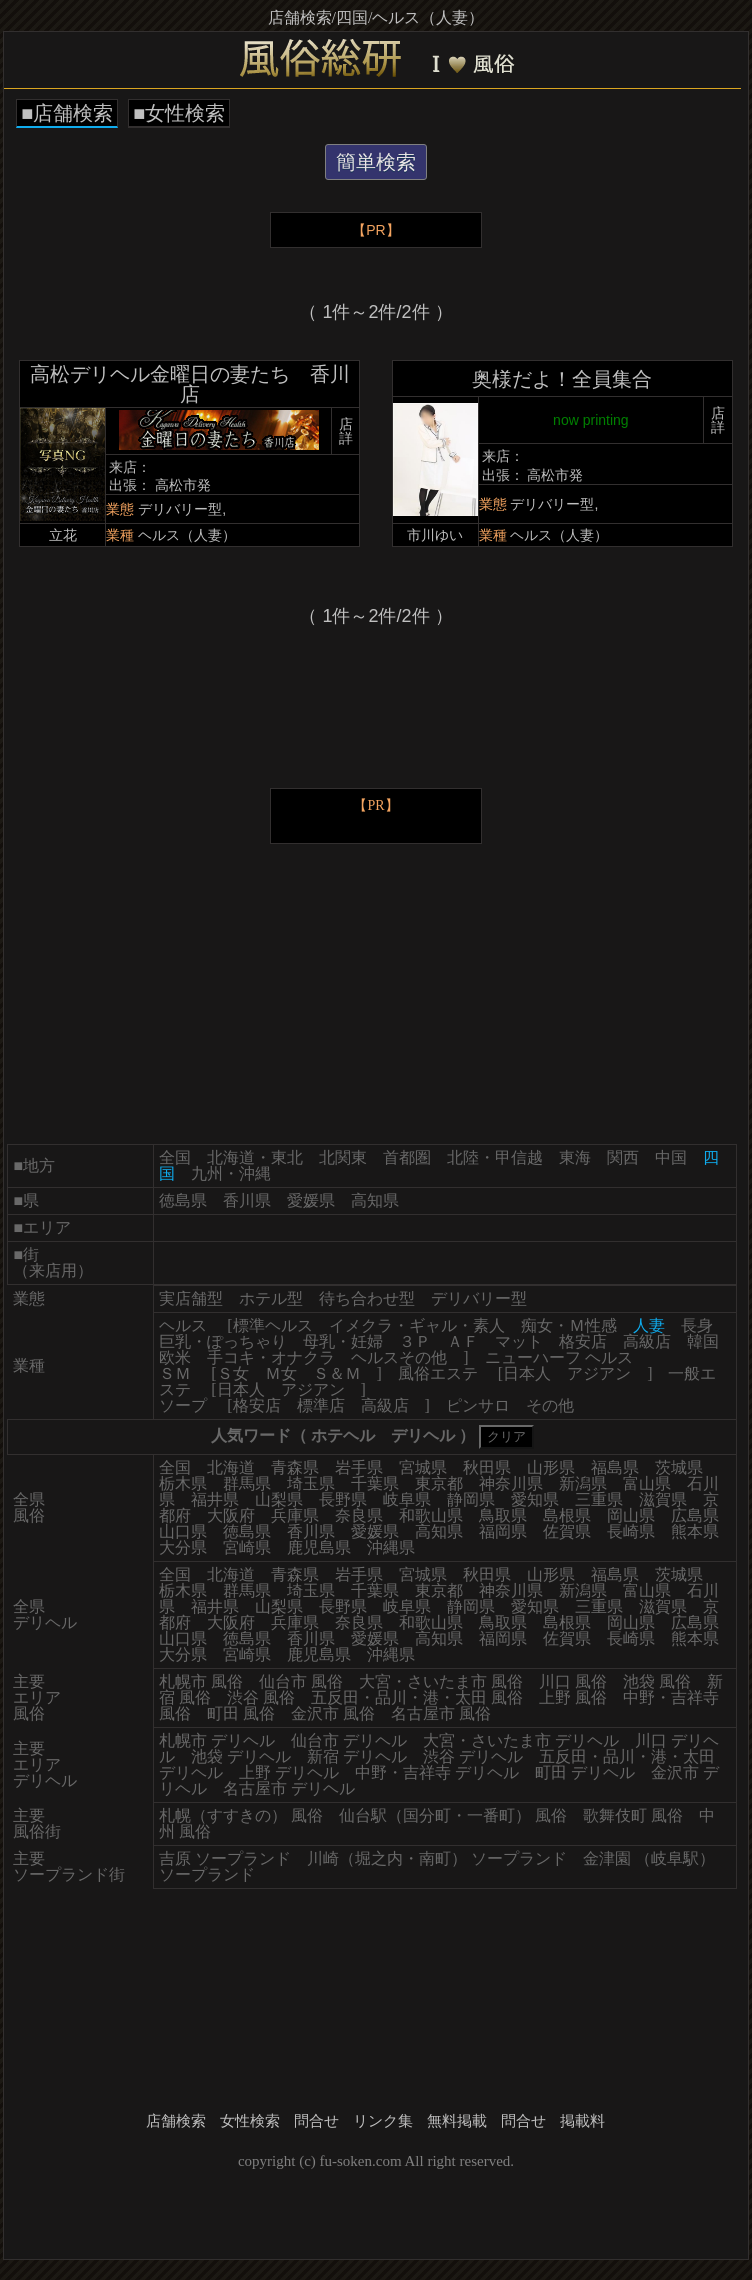 The height and width of the screenshot is (2280, 752). I want to click on ＡＦ, so click(463, 1341).